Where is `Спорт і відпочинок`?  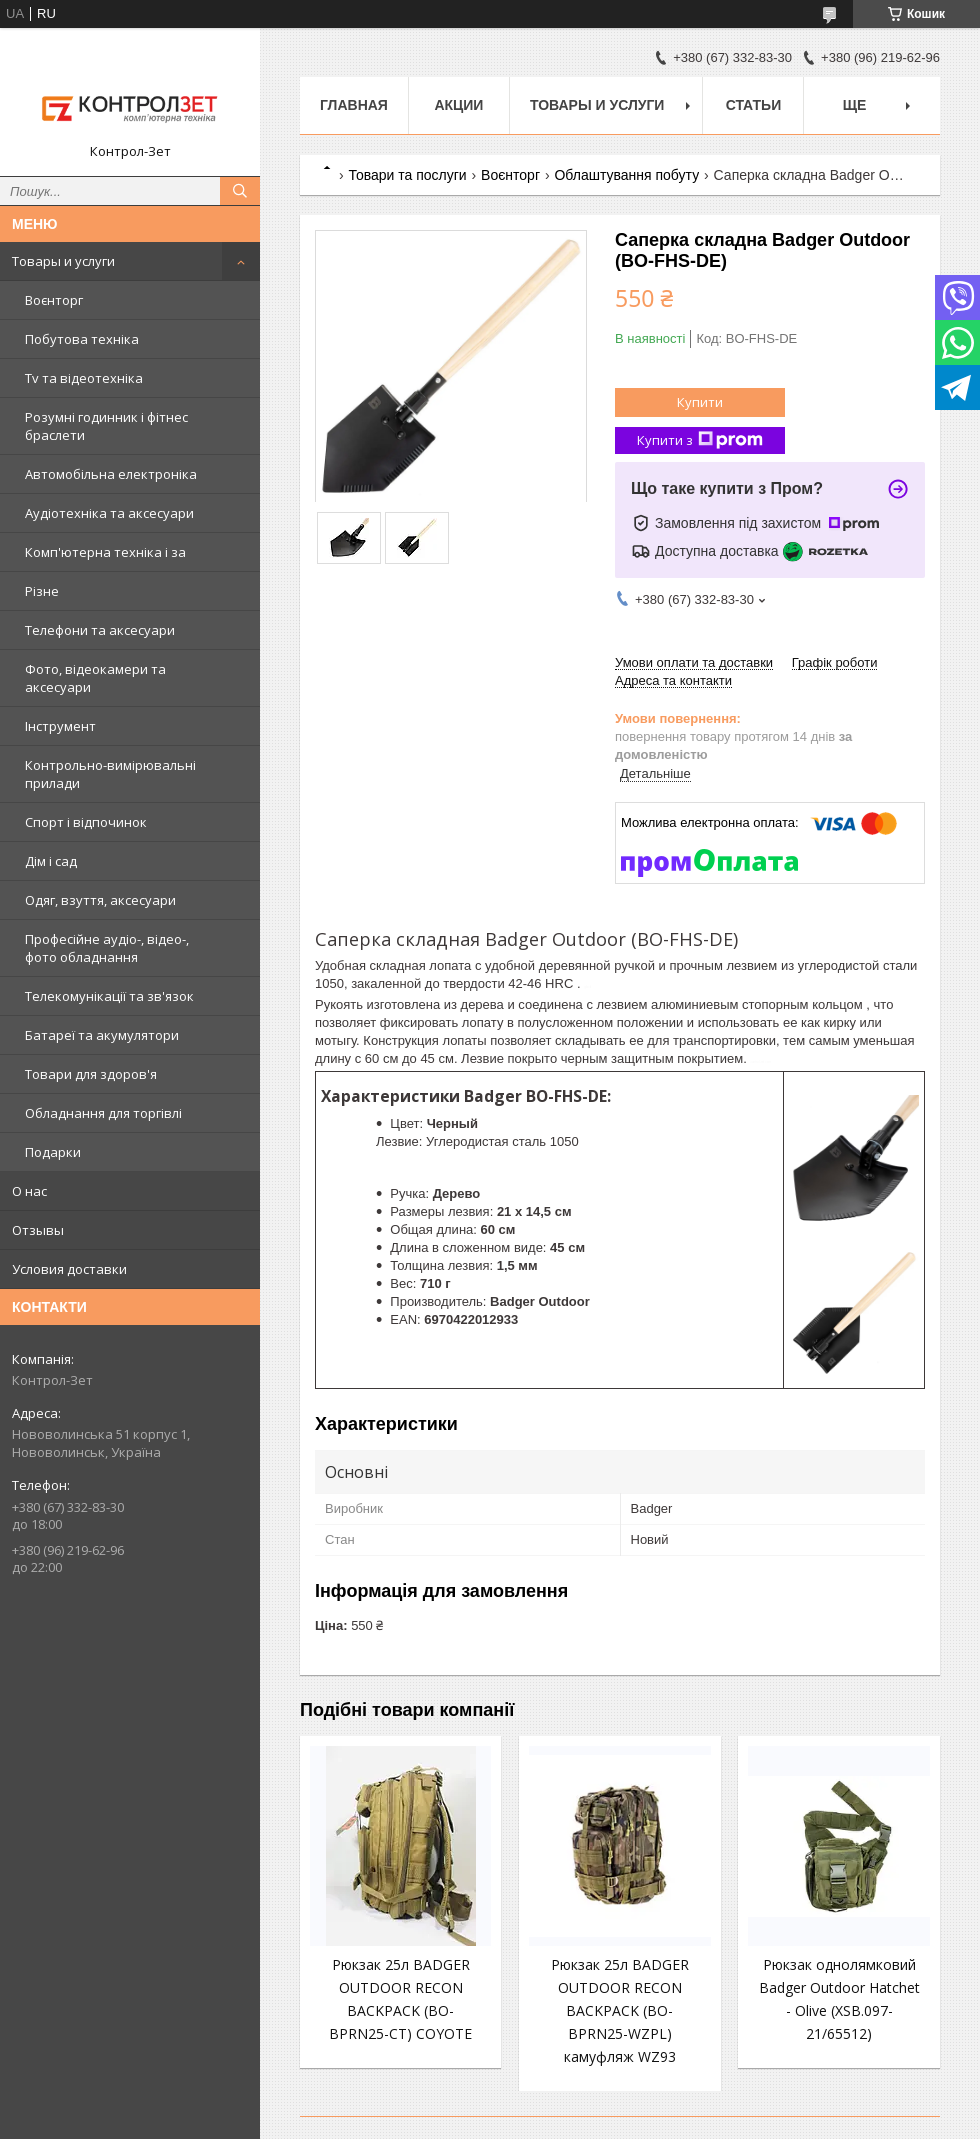 Спорт і відпочинок is located at coordinates (86, 822).